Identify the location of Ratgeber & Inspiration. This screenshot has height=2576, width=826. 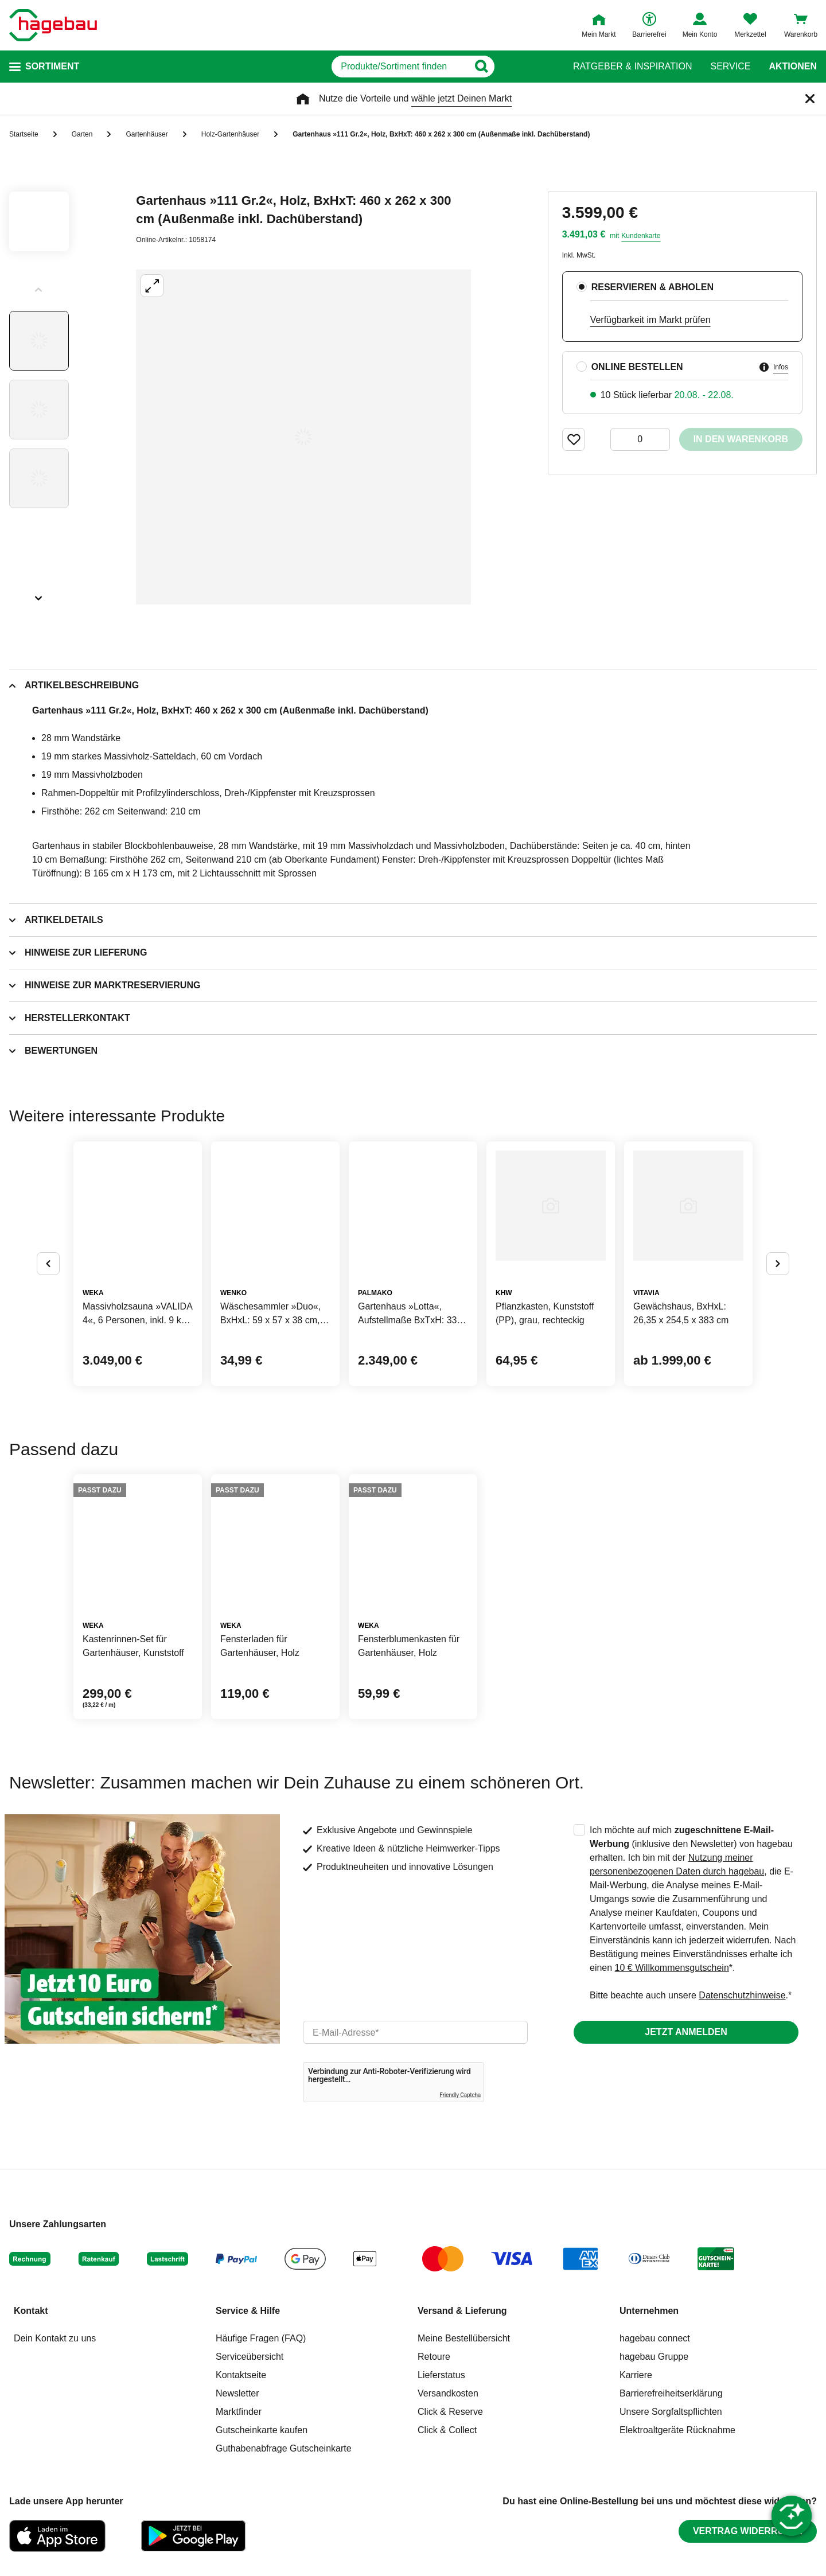
(632, 66).